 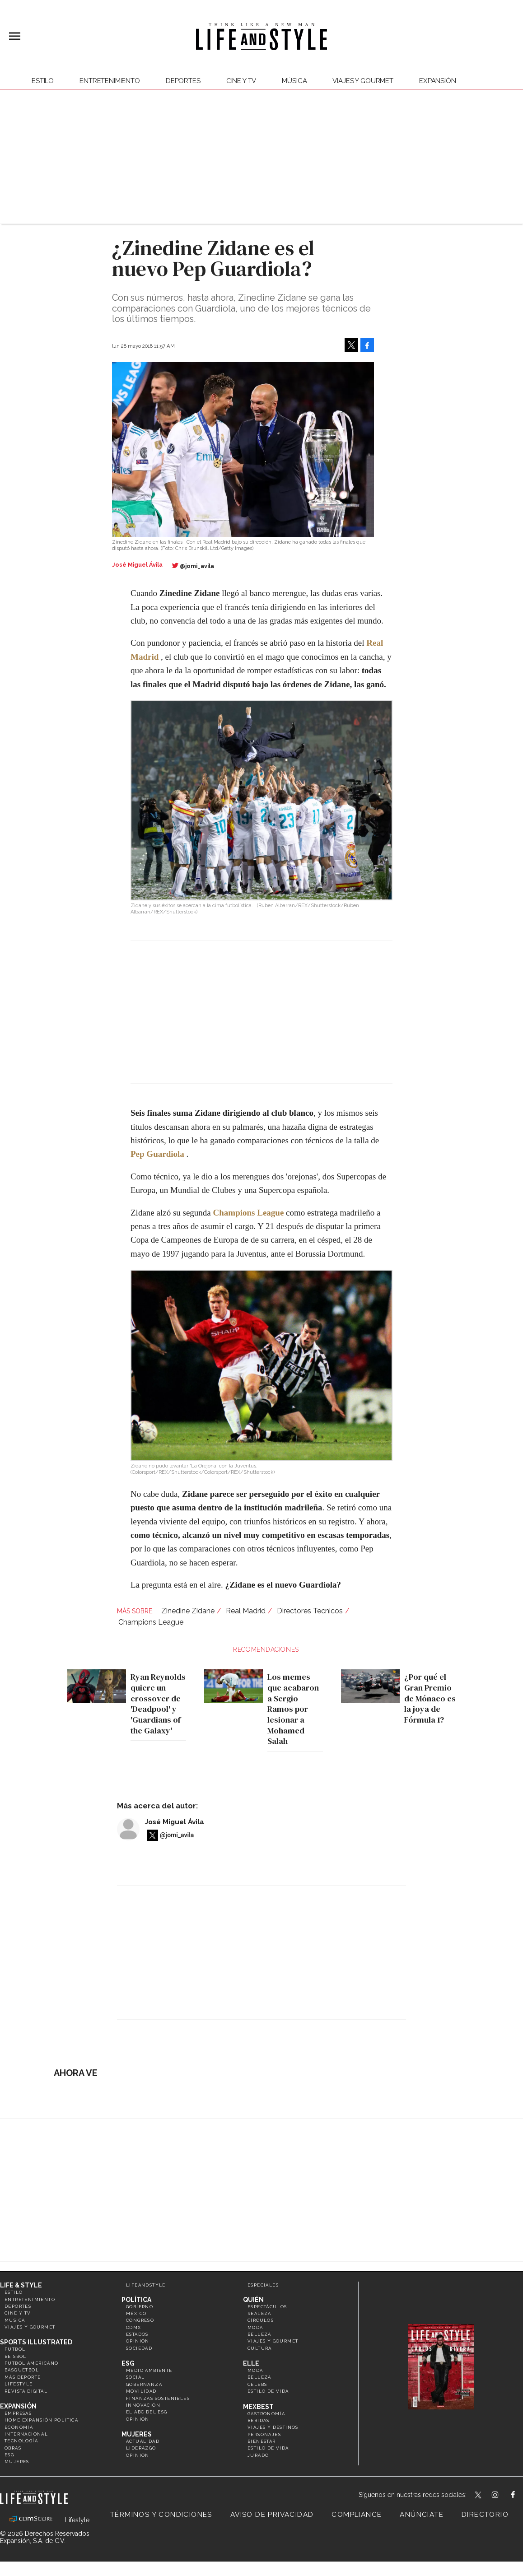 What do you see at coordinates (149, 2370) in the screenshot?
I see `Medio ambiente` at bounding box center [149, 2370].